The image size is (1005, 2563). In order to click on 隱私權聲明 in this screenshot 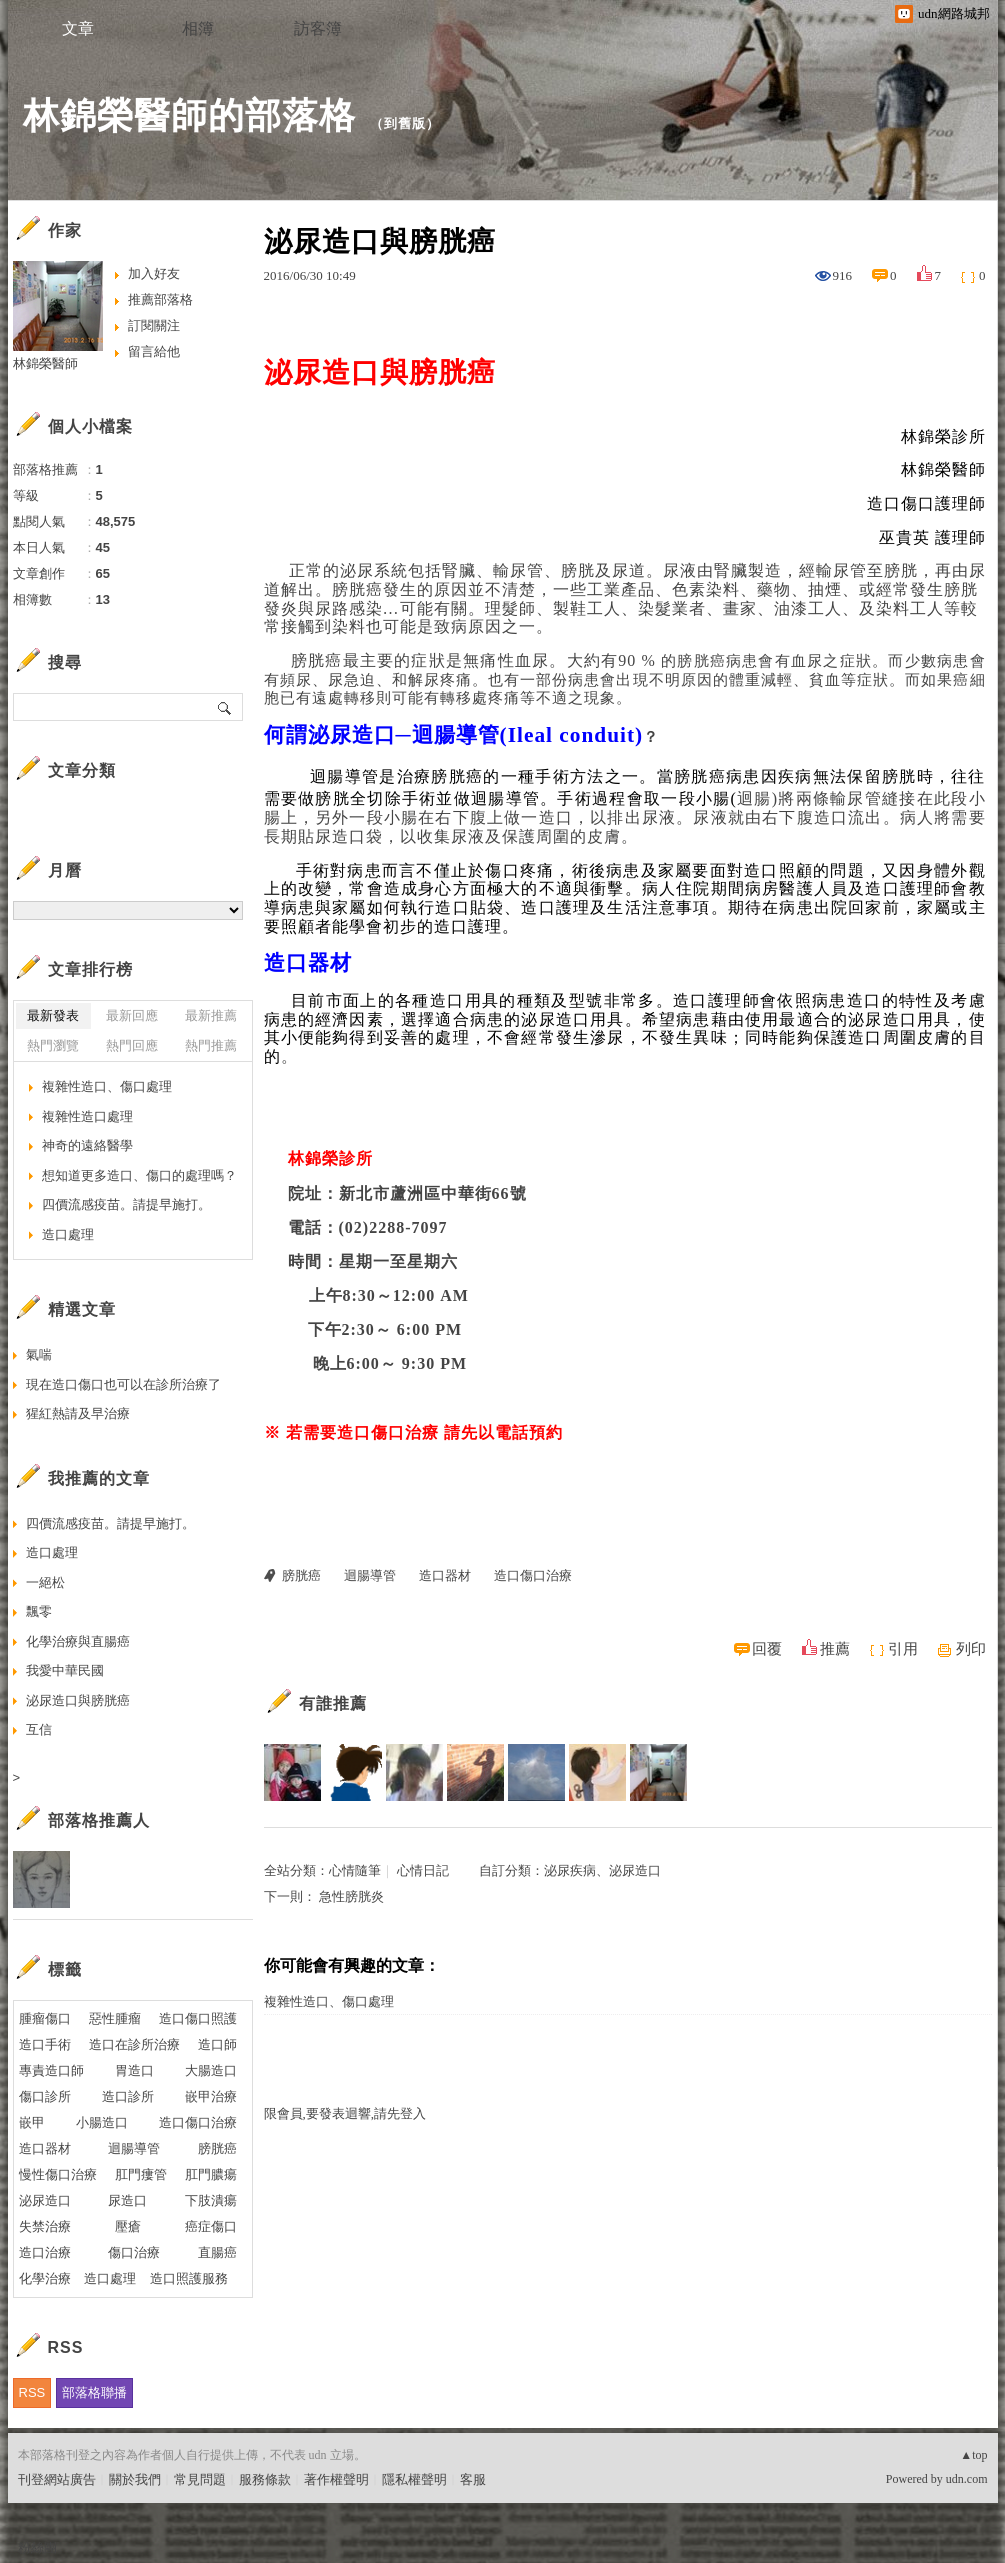, I will do `click(414, 2479)`.